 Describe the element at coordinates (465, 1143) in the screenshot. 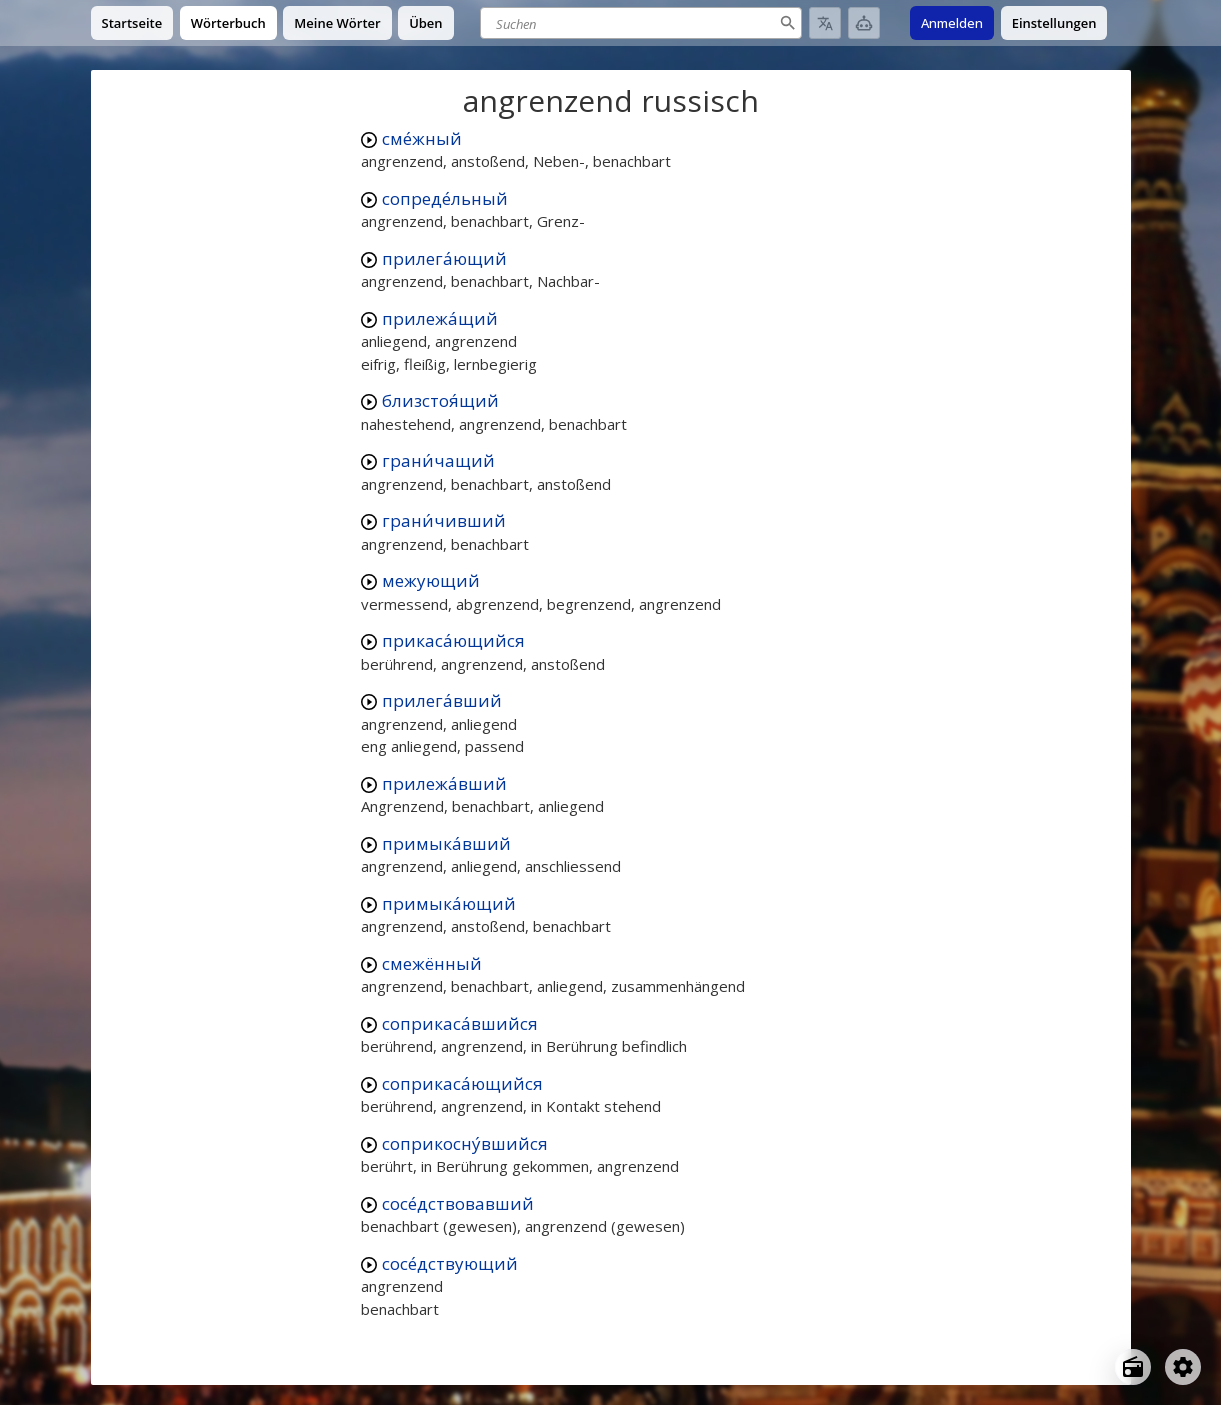

I see `соприкосну́вшийся` at that location.